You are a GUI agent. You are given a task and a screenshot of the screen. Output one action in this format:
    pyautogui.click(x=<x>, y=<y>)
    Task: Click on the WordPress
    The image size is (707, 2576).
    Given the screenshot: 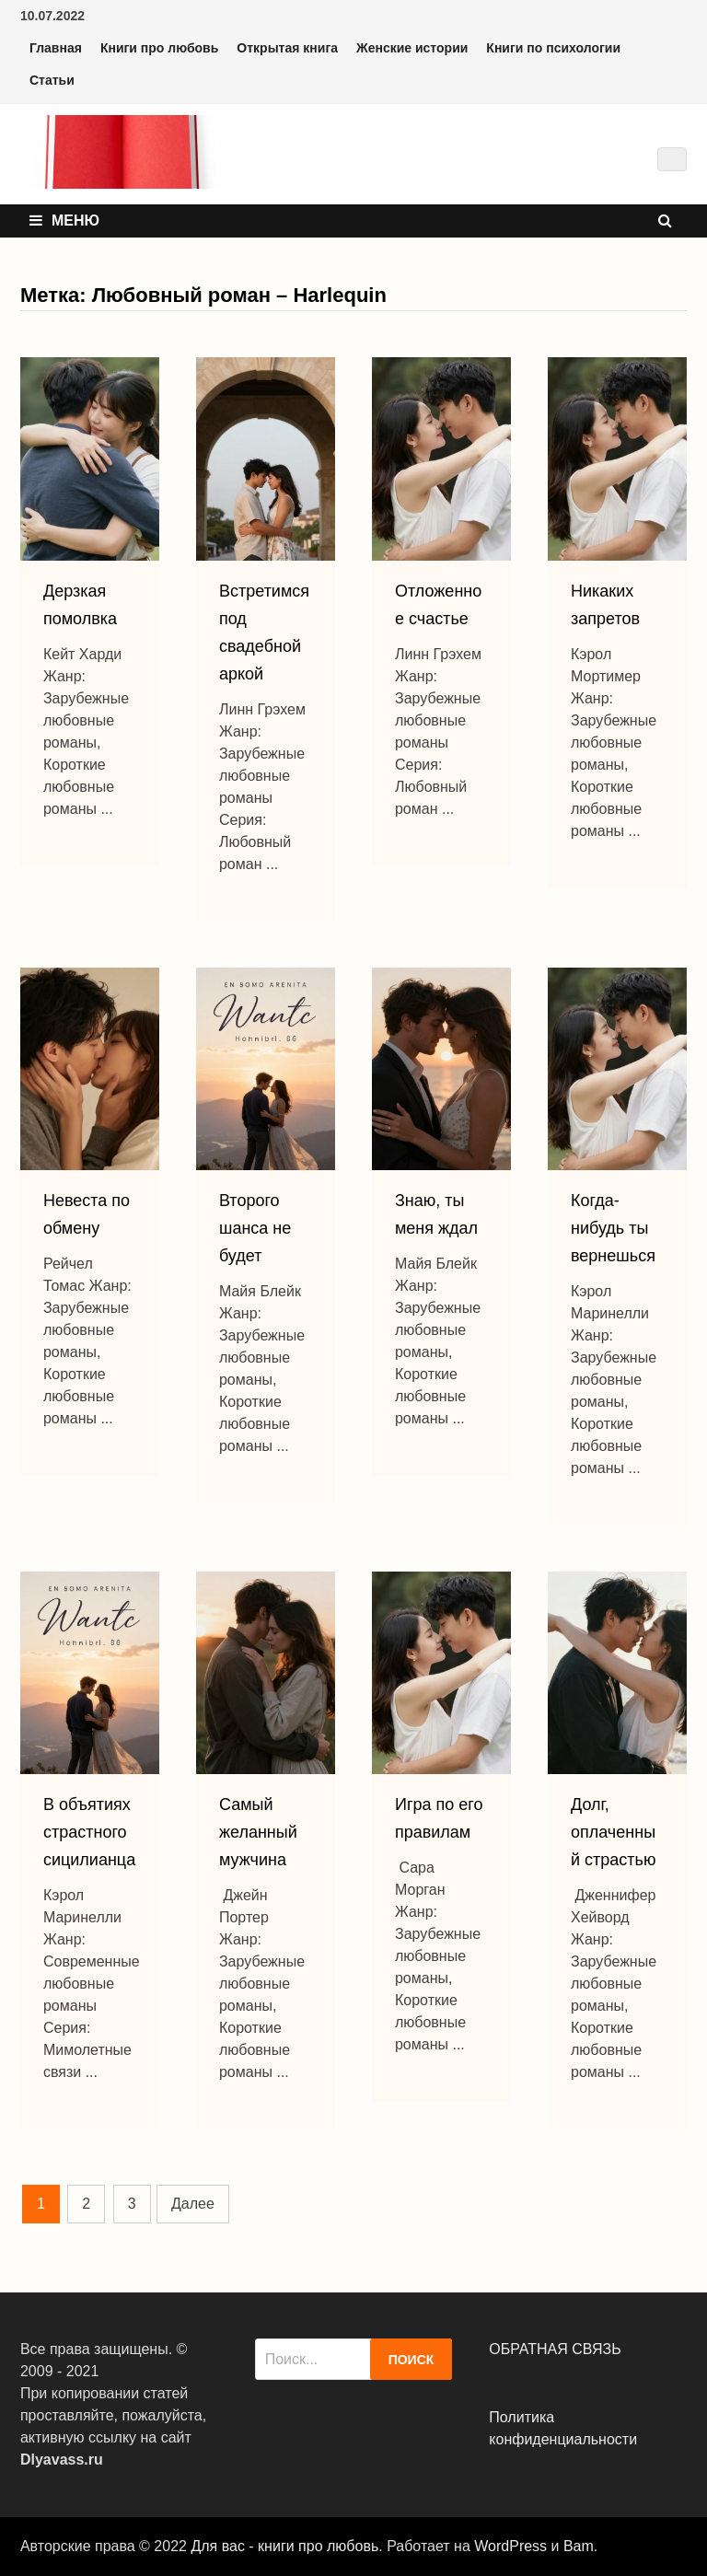 What is the action you would take?
    pyautogui.click(x=510, y=2546)
    